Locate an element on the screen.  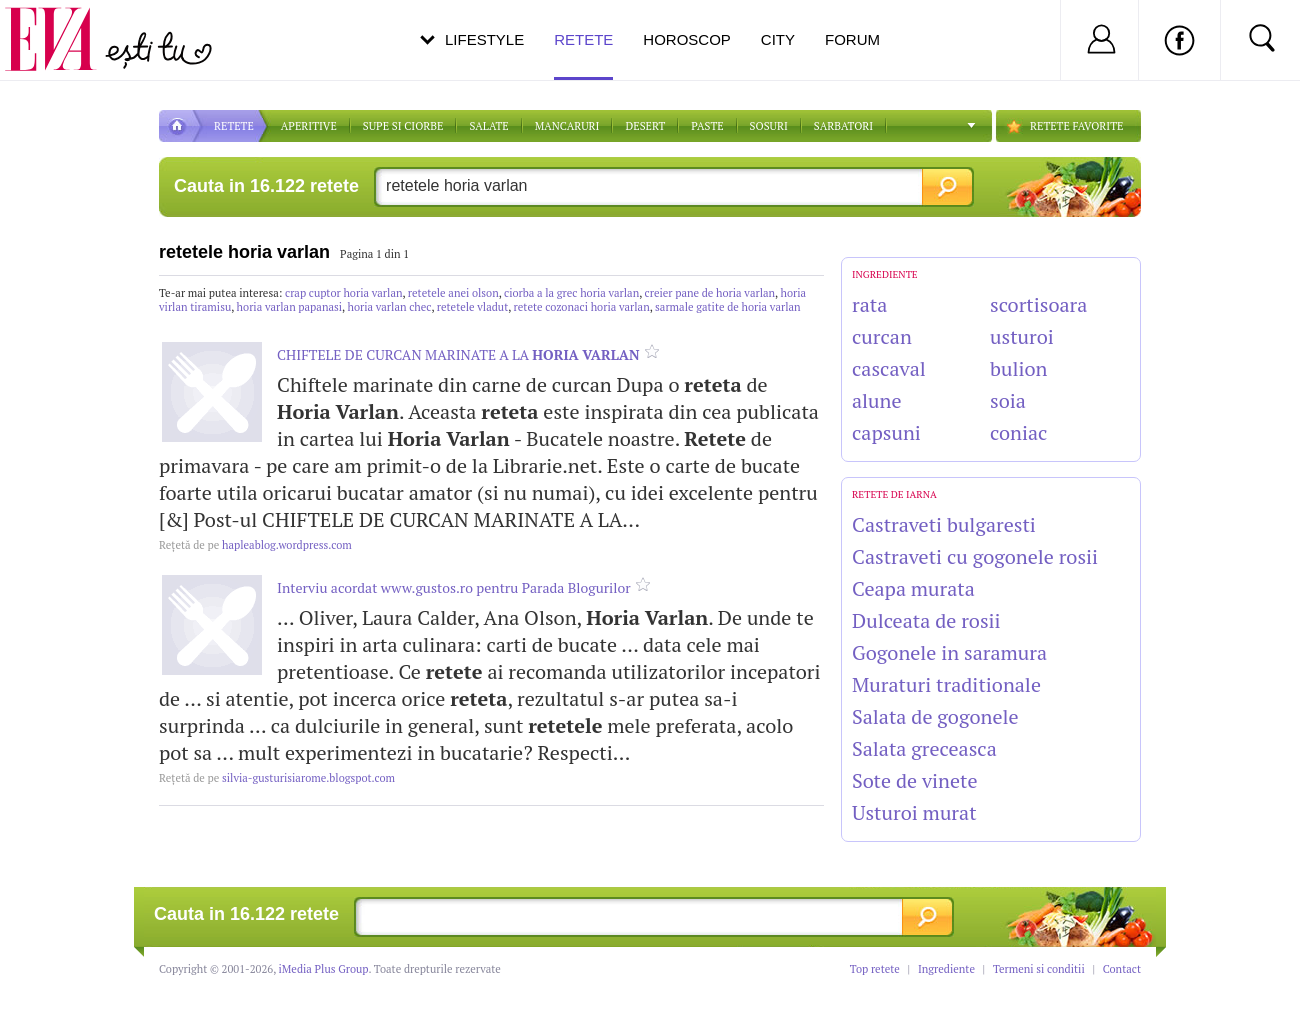
CHIFTELE DE CURCAN MARINATE A LA is located at coordinates (458, 354).